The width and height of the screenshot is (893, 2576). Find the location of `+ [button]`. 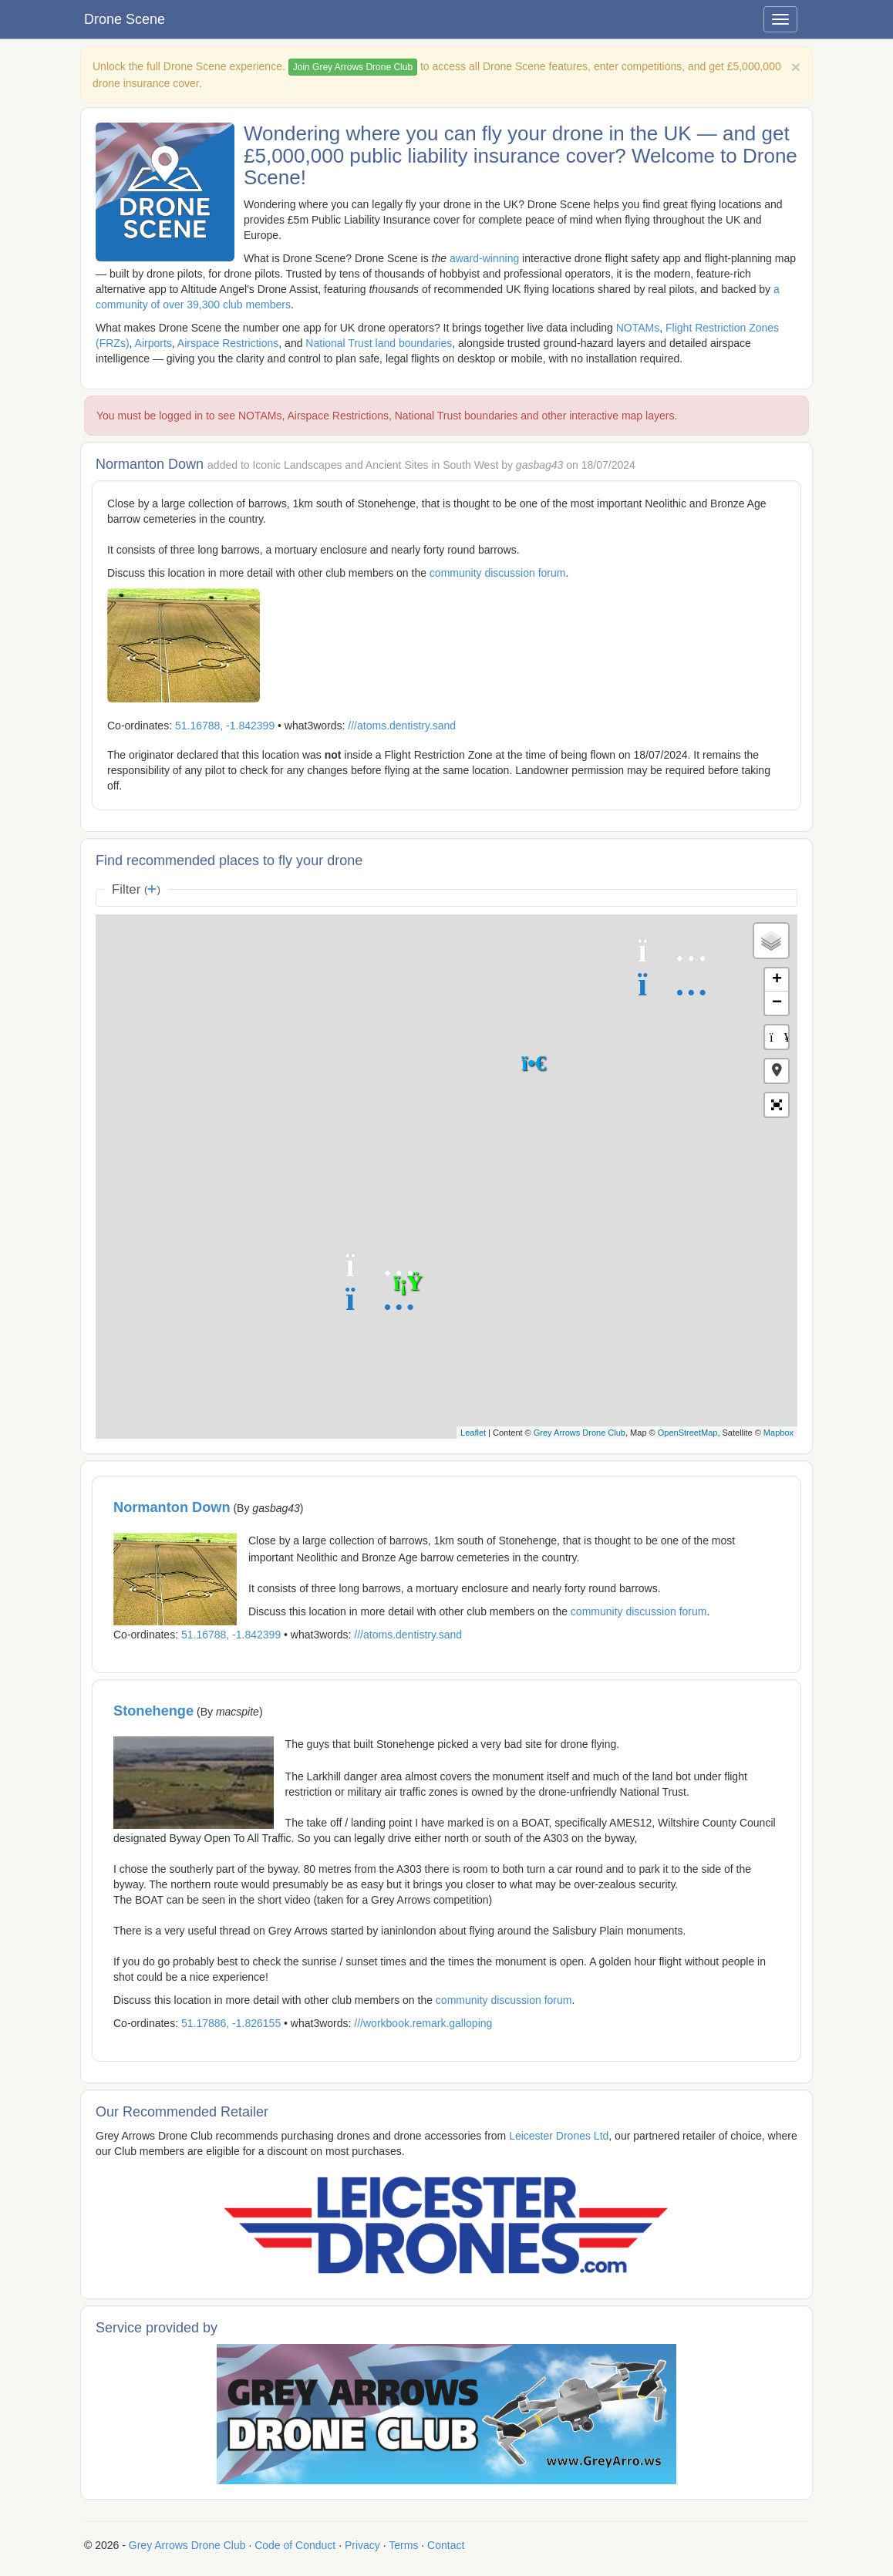

+ [button] is located at coordinates (777, 980).